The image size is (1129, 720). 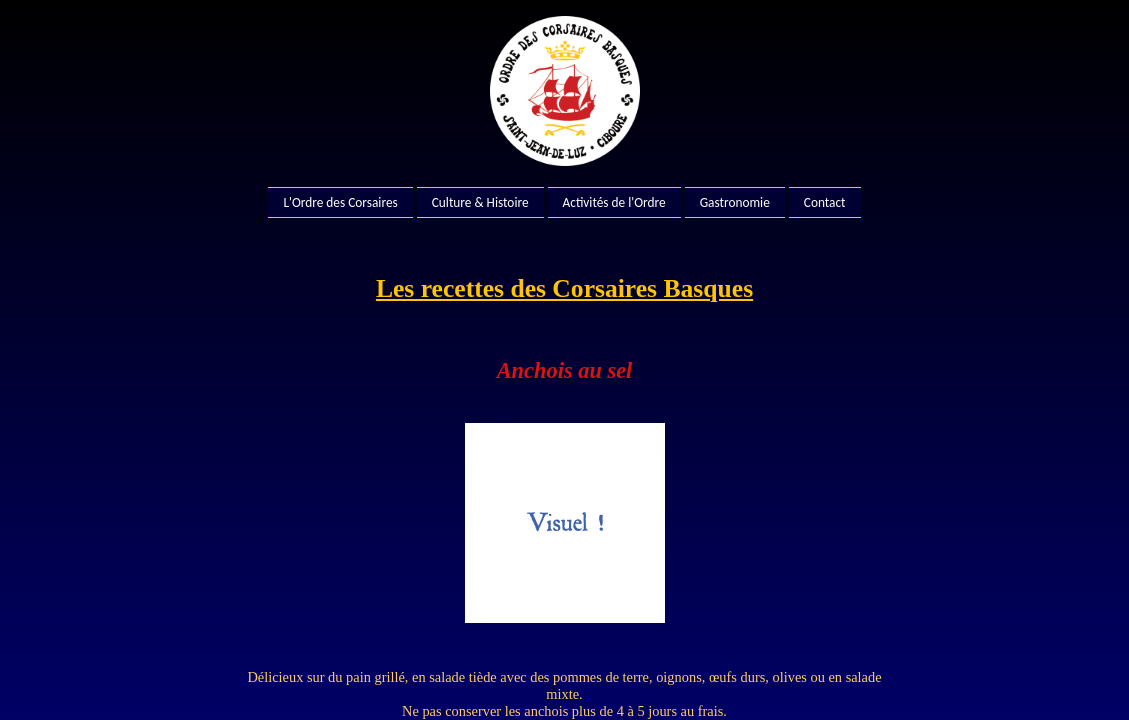 What do you see at coordinates (825, 202) in the screenshot?
I see `Contact` at bounding box center [825, 202].